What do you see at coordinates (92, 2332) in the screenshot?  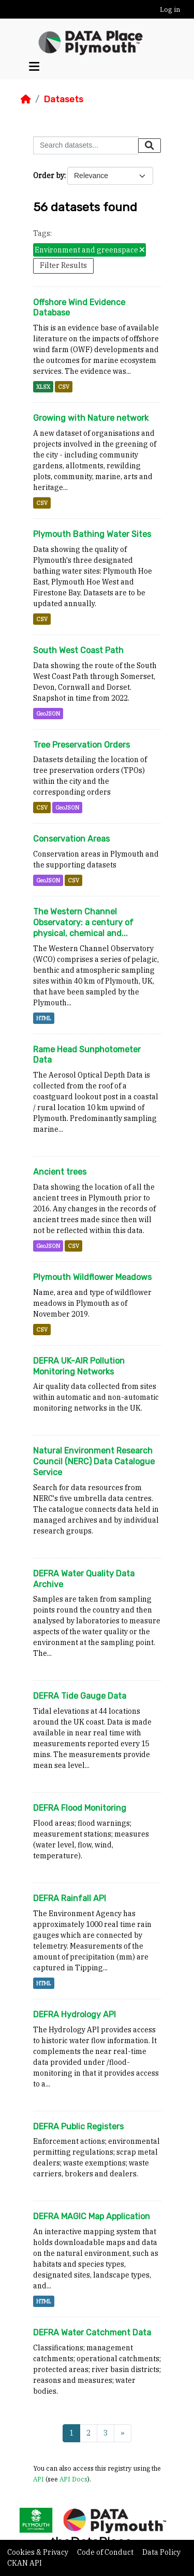 I see `DEFRA Water Catchment Data` at bounding box center [92, 2332].